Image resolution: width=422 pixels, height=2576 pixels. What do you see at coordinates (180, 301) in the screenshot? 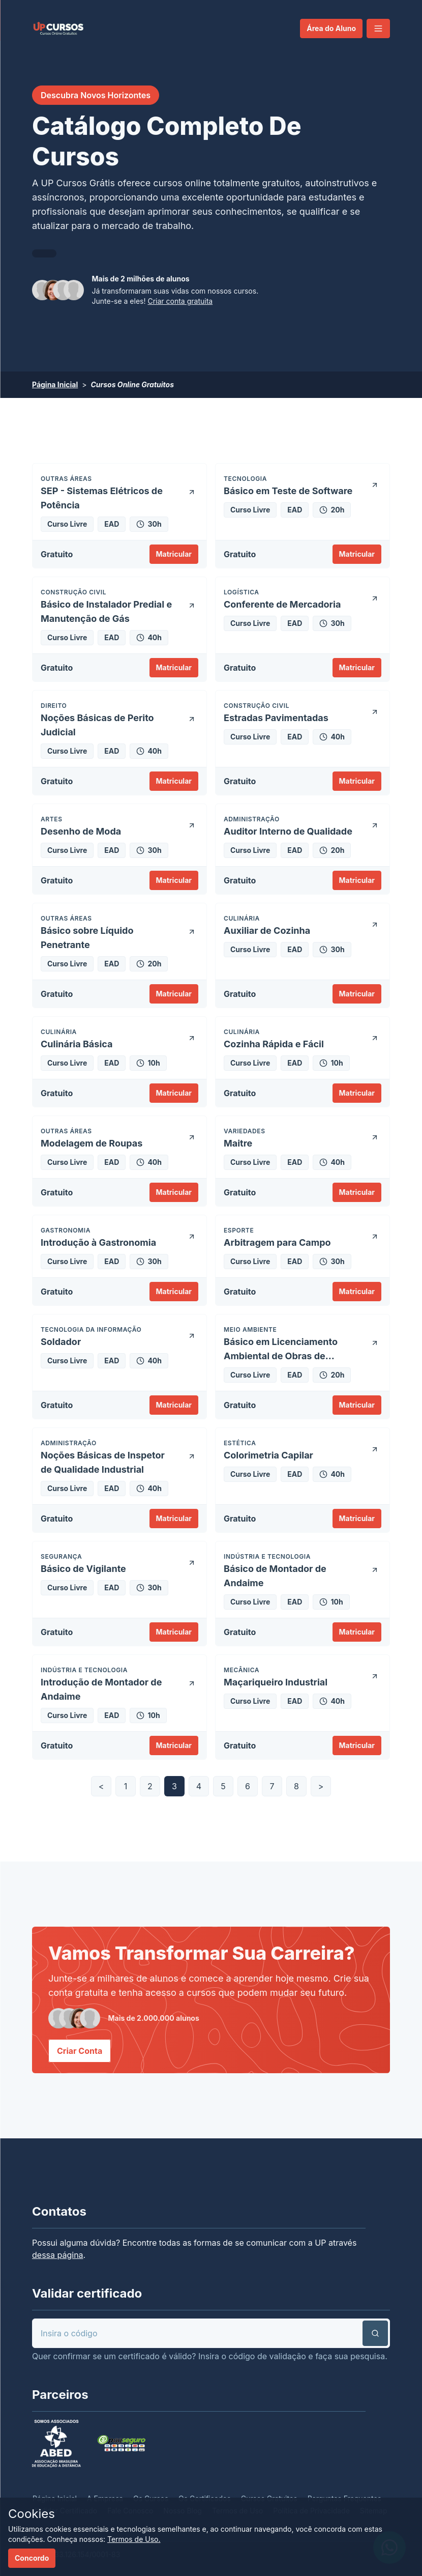
I see `Criar conta gratuita` at bounding box center [180, 301].